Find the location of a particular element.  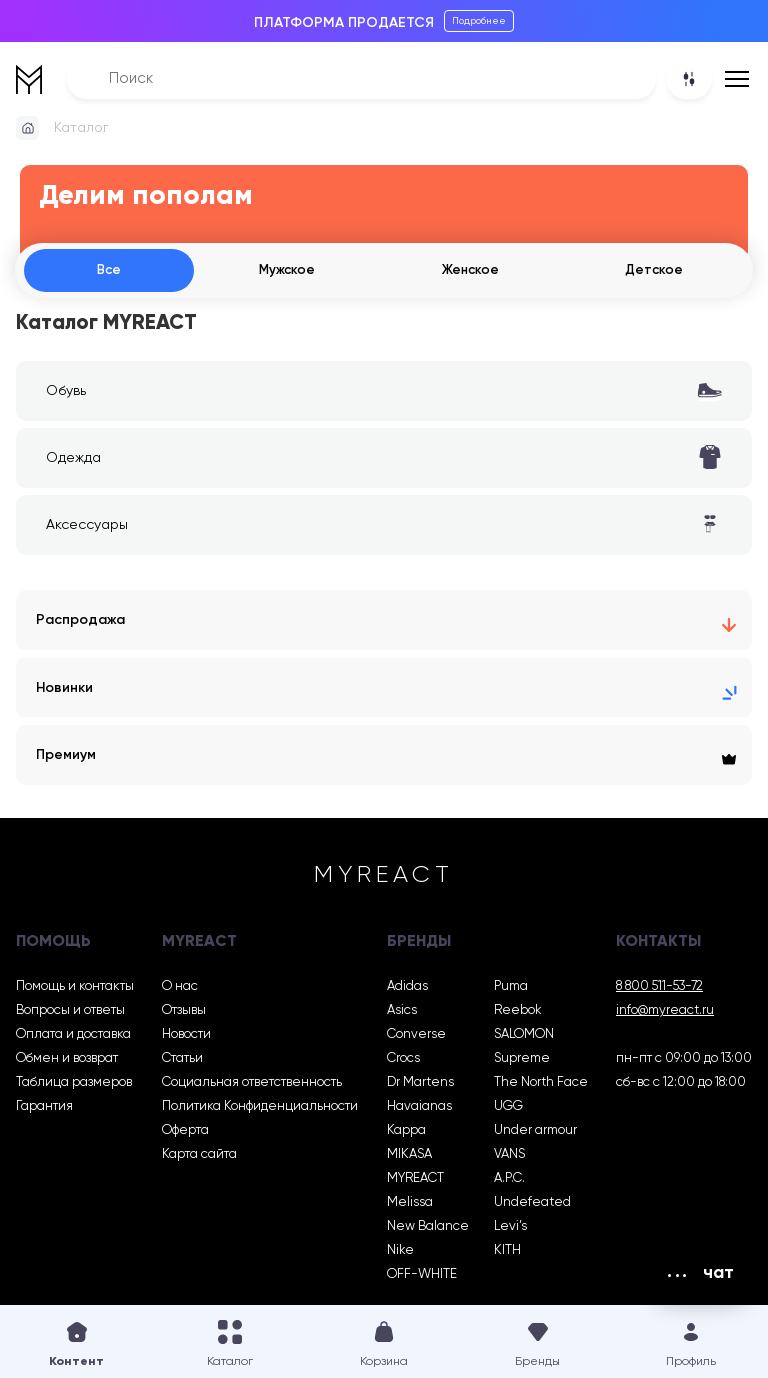

Levi’s is located at coordinates (510, 1229).